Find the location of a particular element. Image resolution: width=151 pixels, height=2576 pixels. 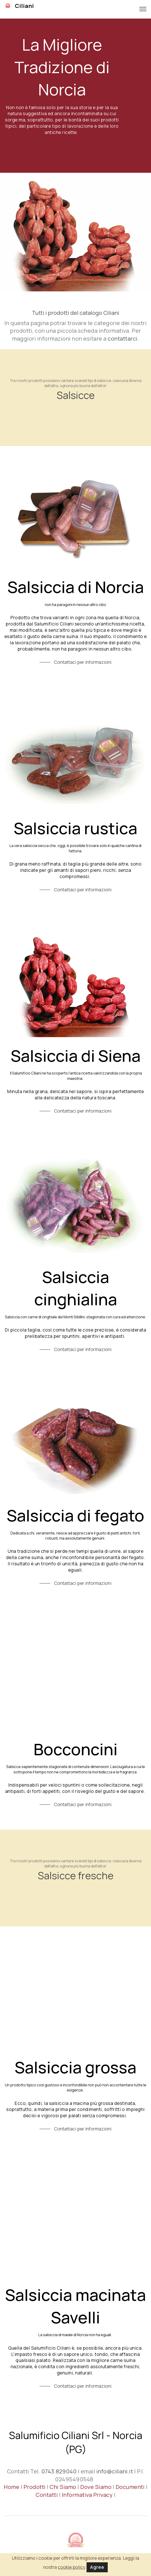

Agree is located at coordinates (97, 2567).